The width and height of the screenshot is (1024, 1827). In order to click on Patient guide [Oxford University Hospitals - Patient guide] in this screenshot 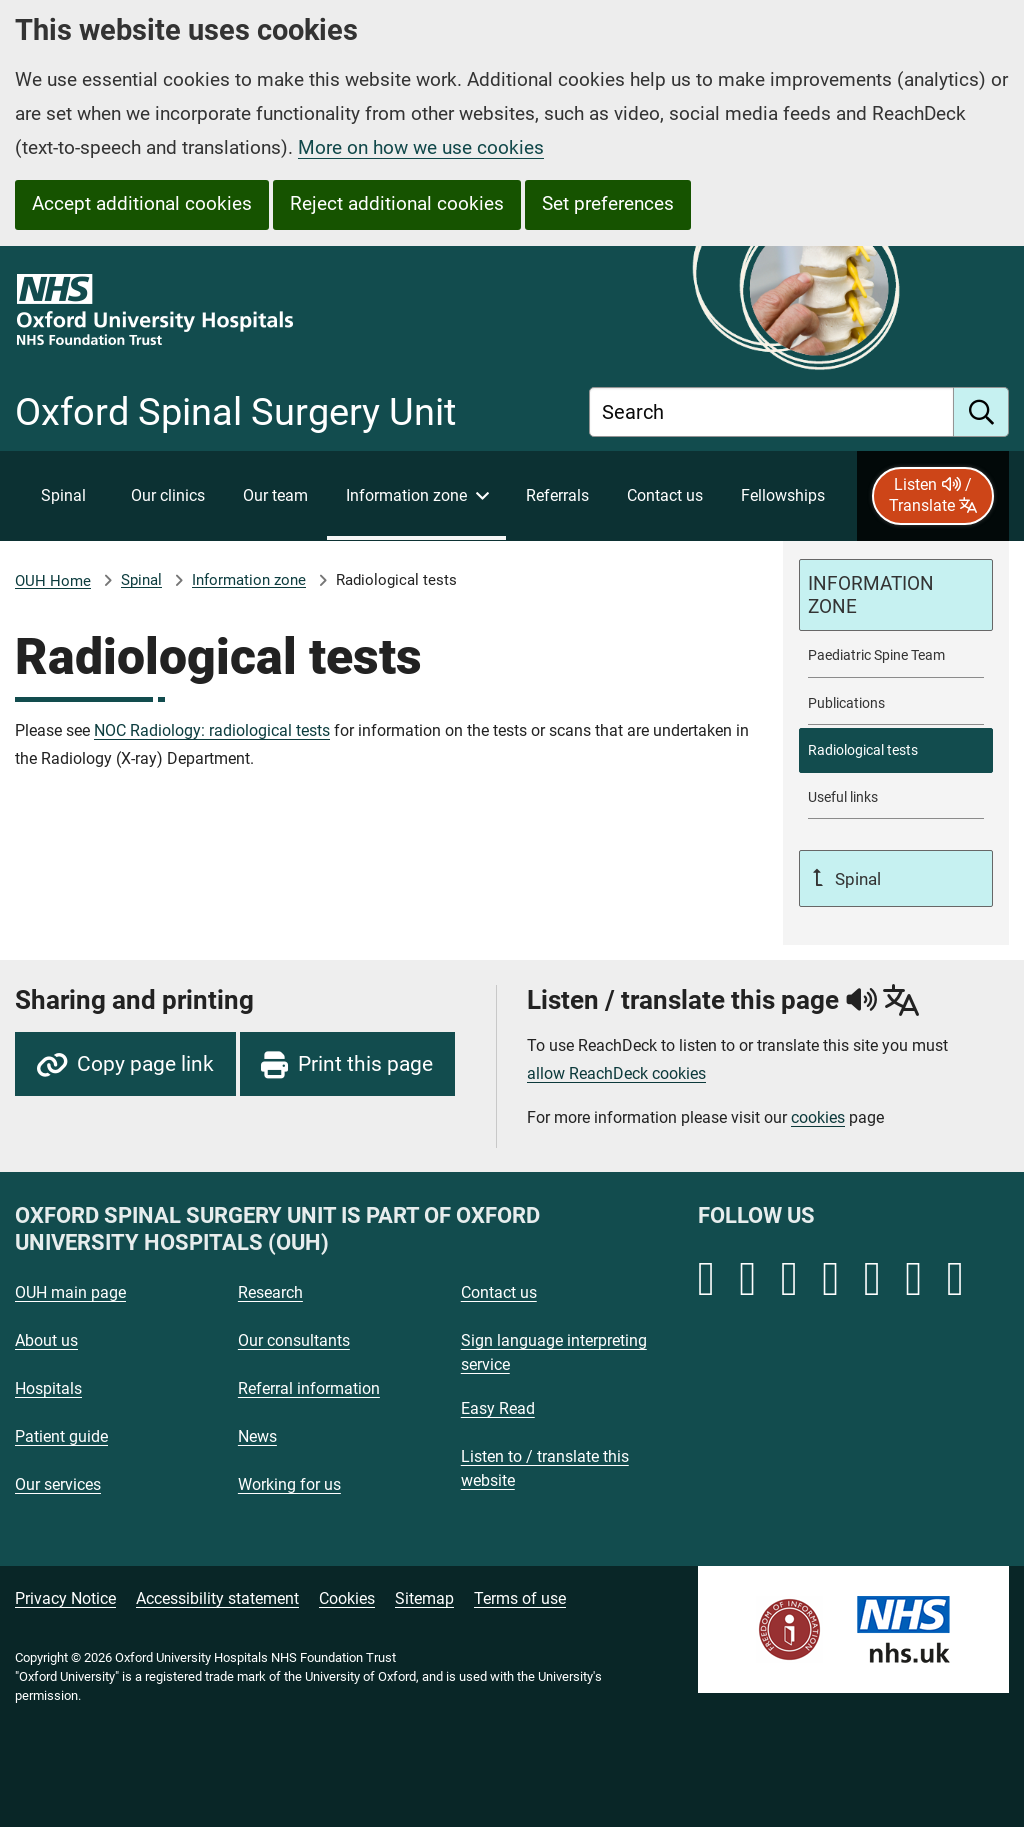, I will do `click(61, 1436)`.